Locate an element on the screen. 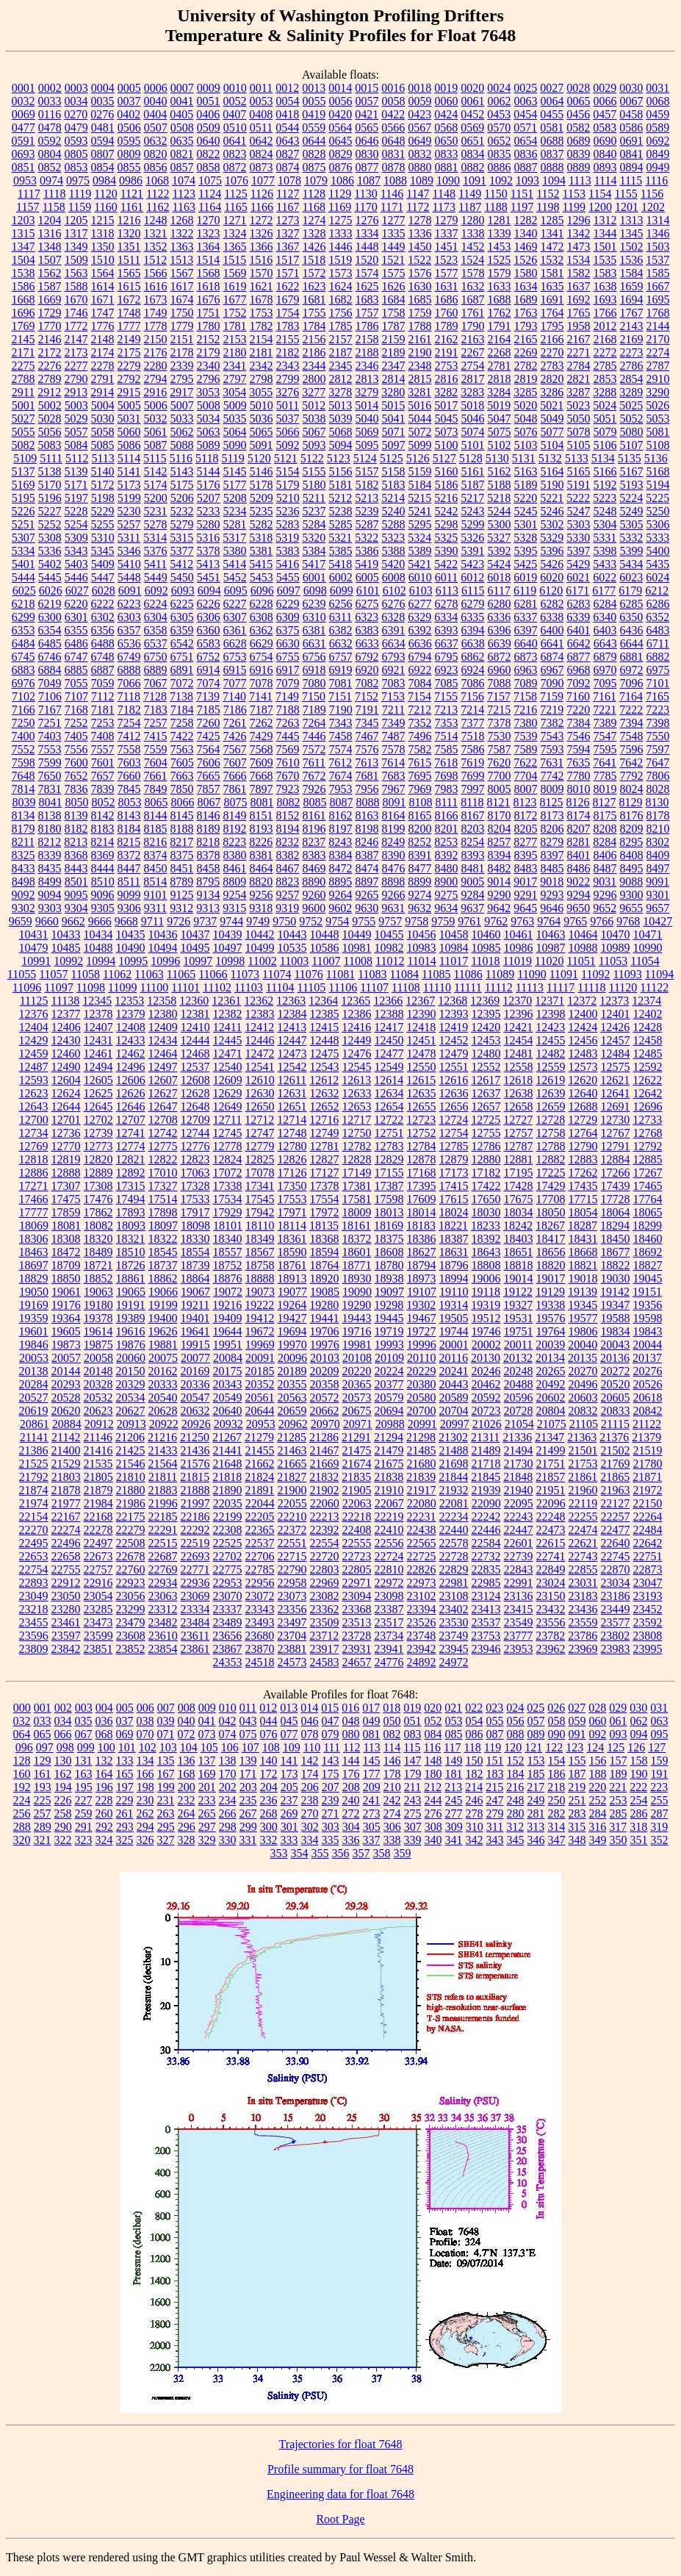 This screenshot has height=2576, width=681. 6357 is located at coordinates (129, 630).